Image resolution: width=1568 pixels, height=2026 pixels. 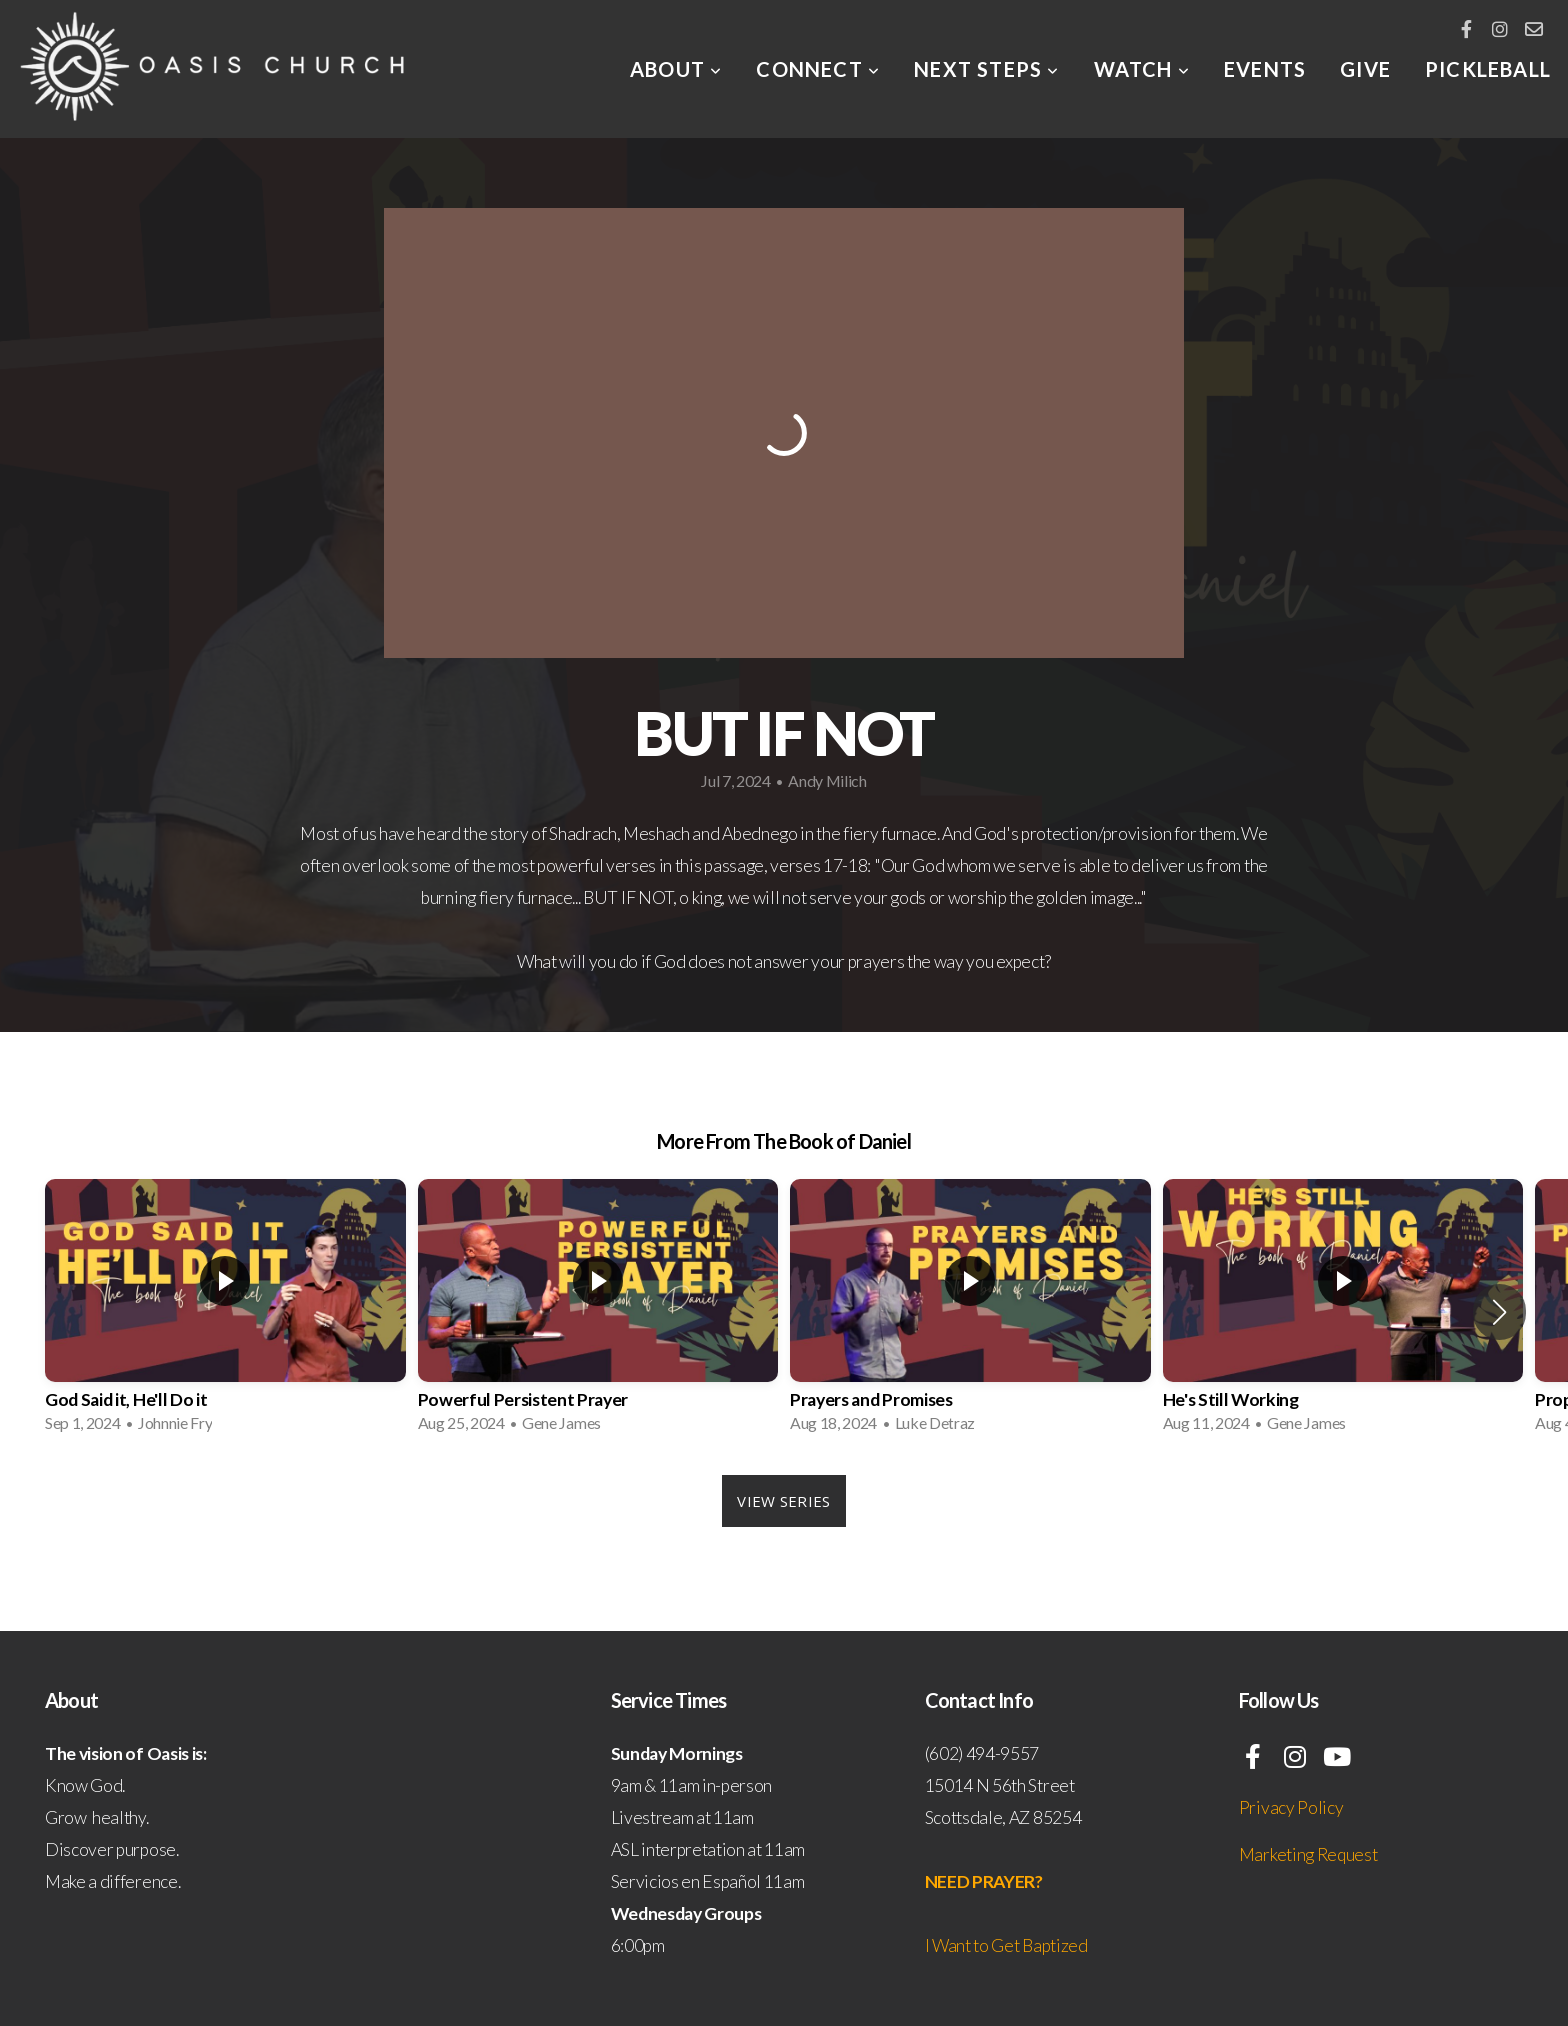 What do you see at coordinates (225, 1312) in the screenshot?
I see `[group]` at bounding box center [225, 1312].